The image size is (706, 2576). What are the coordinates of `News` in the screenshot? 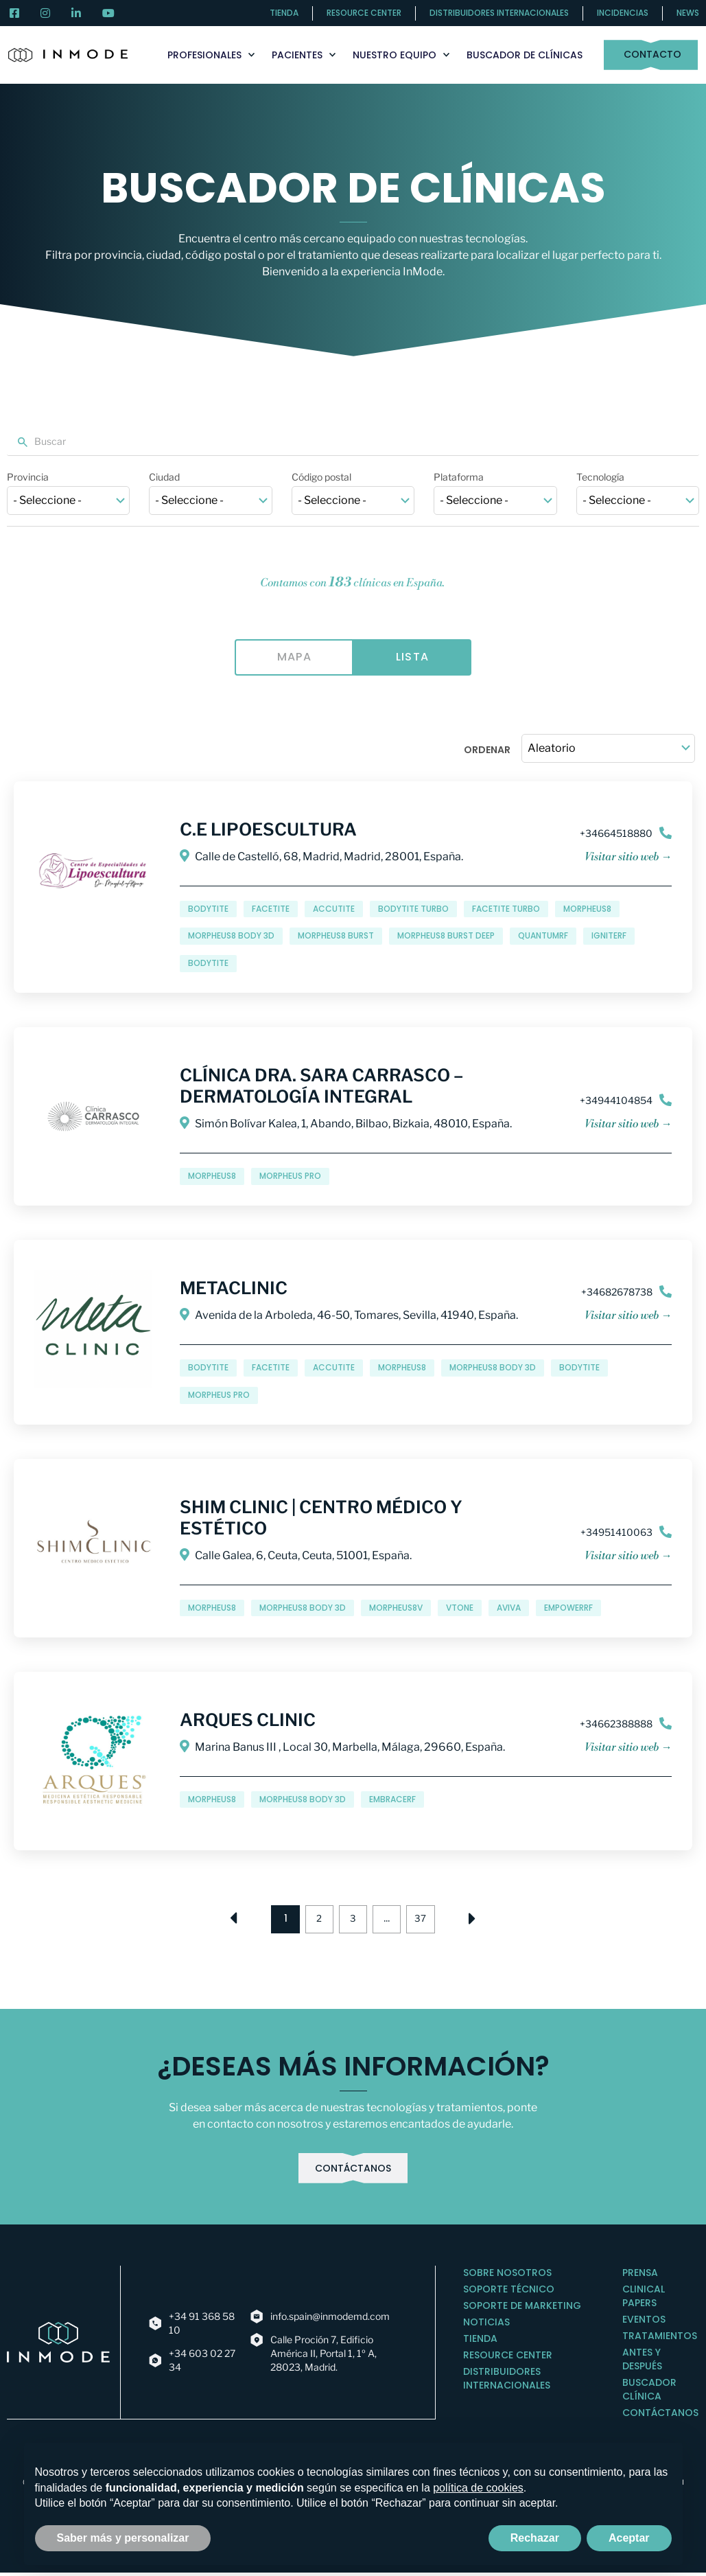 It's located at (687, 13).